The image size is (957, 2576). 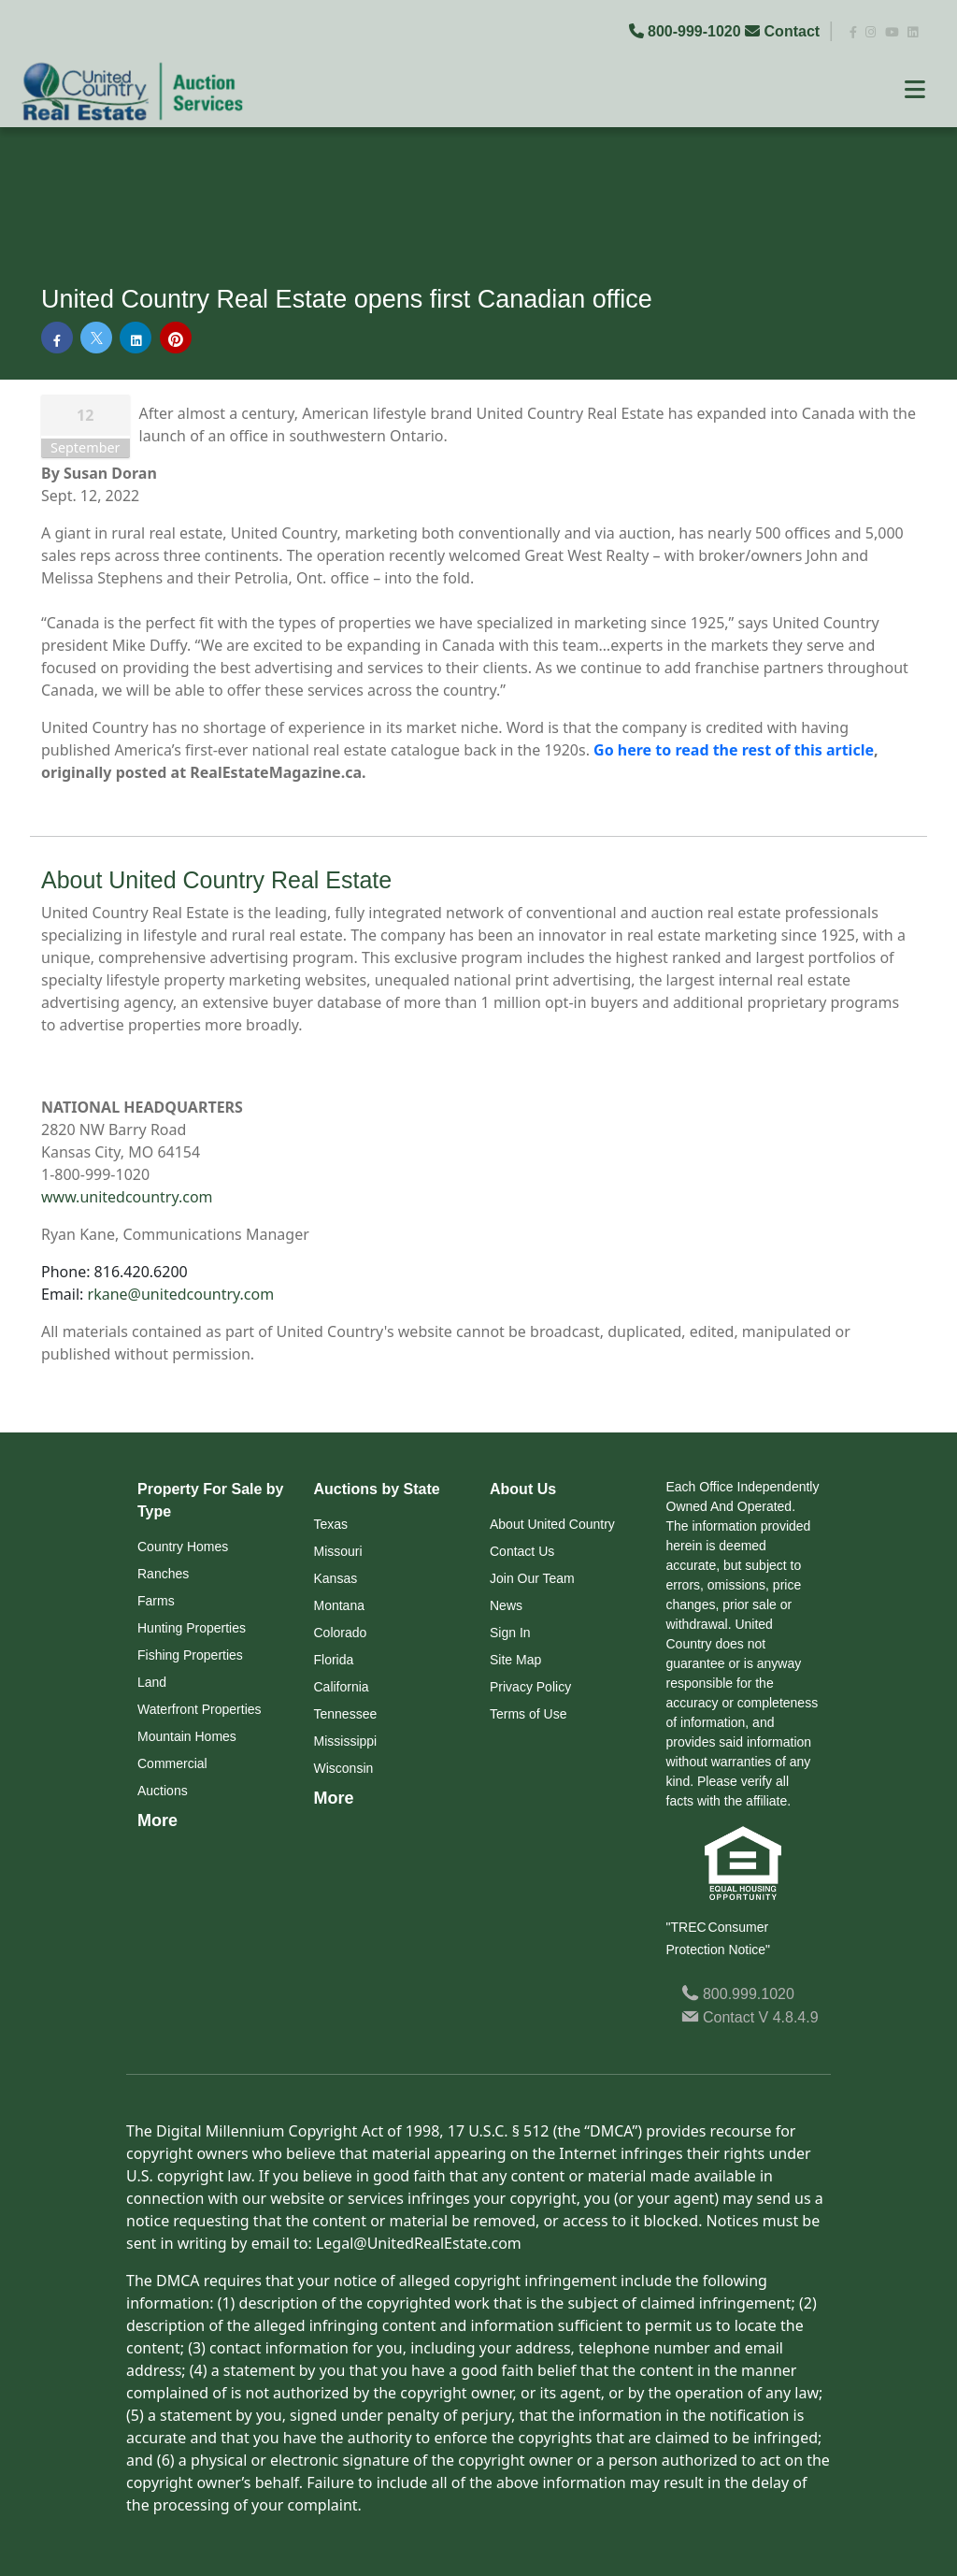 What do you see at coordinates (157, 1820) in the screenshot?
I see `More` at bounding box center [157, 1820].